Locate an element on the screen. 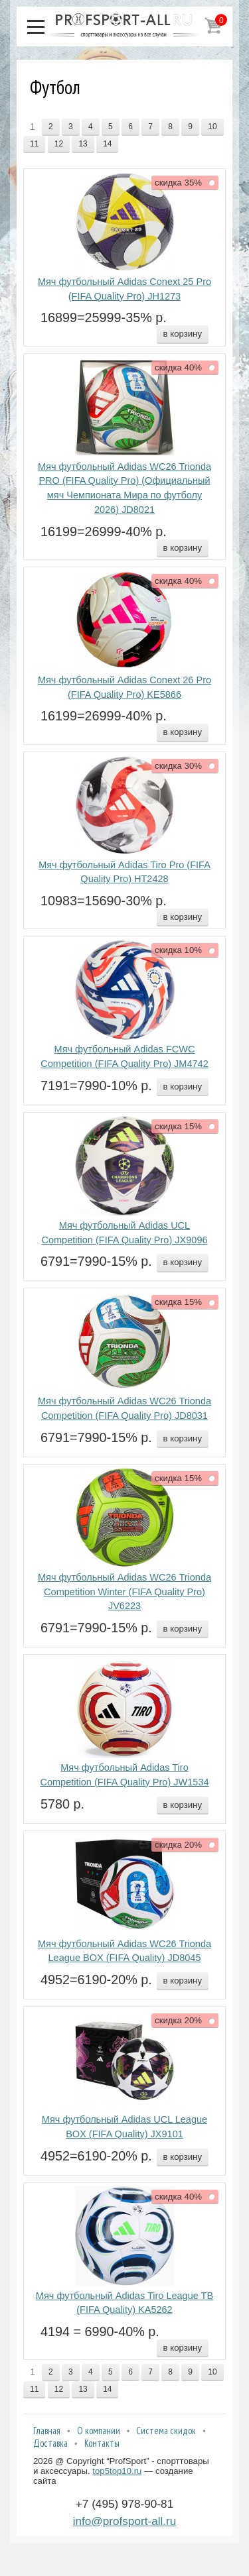 This screenshot has height=2576, width=249. Мяч футбольный Adidas Tiro League TB (FIFA Quality) KA5262 is located at coordinates (124, 2303).